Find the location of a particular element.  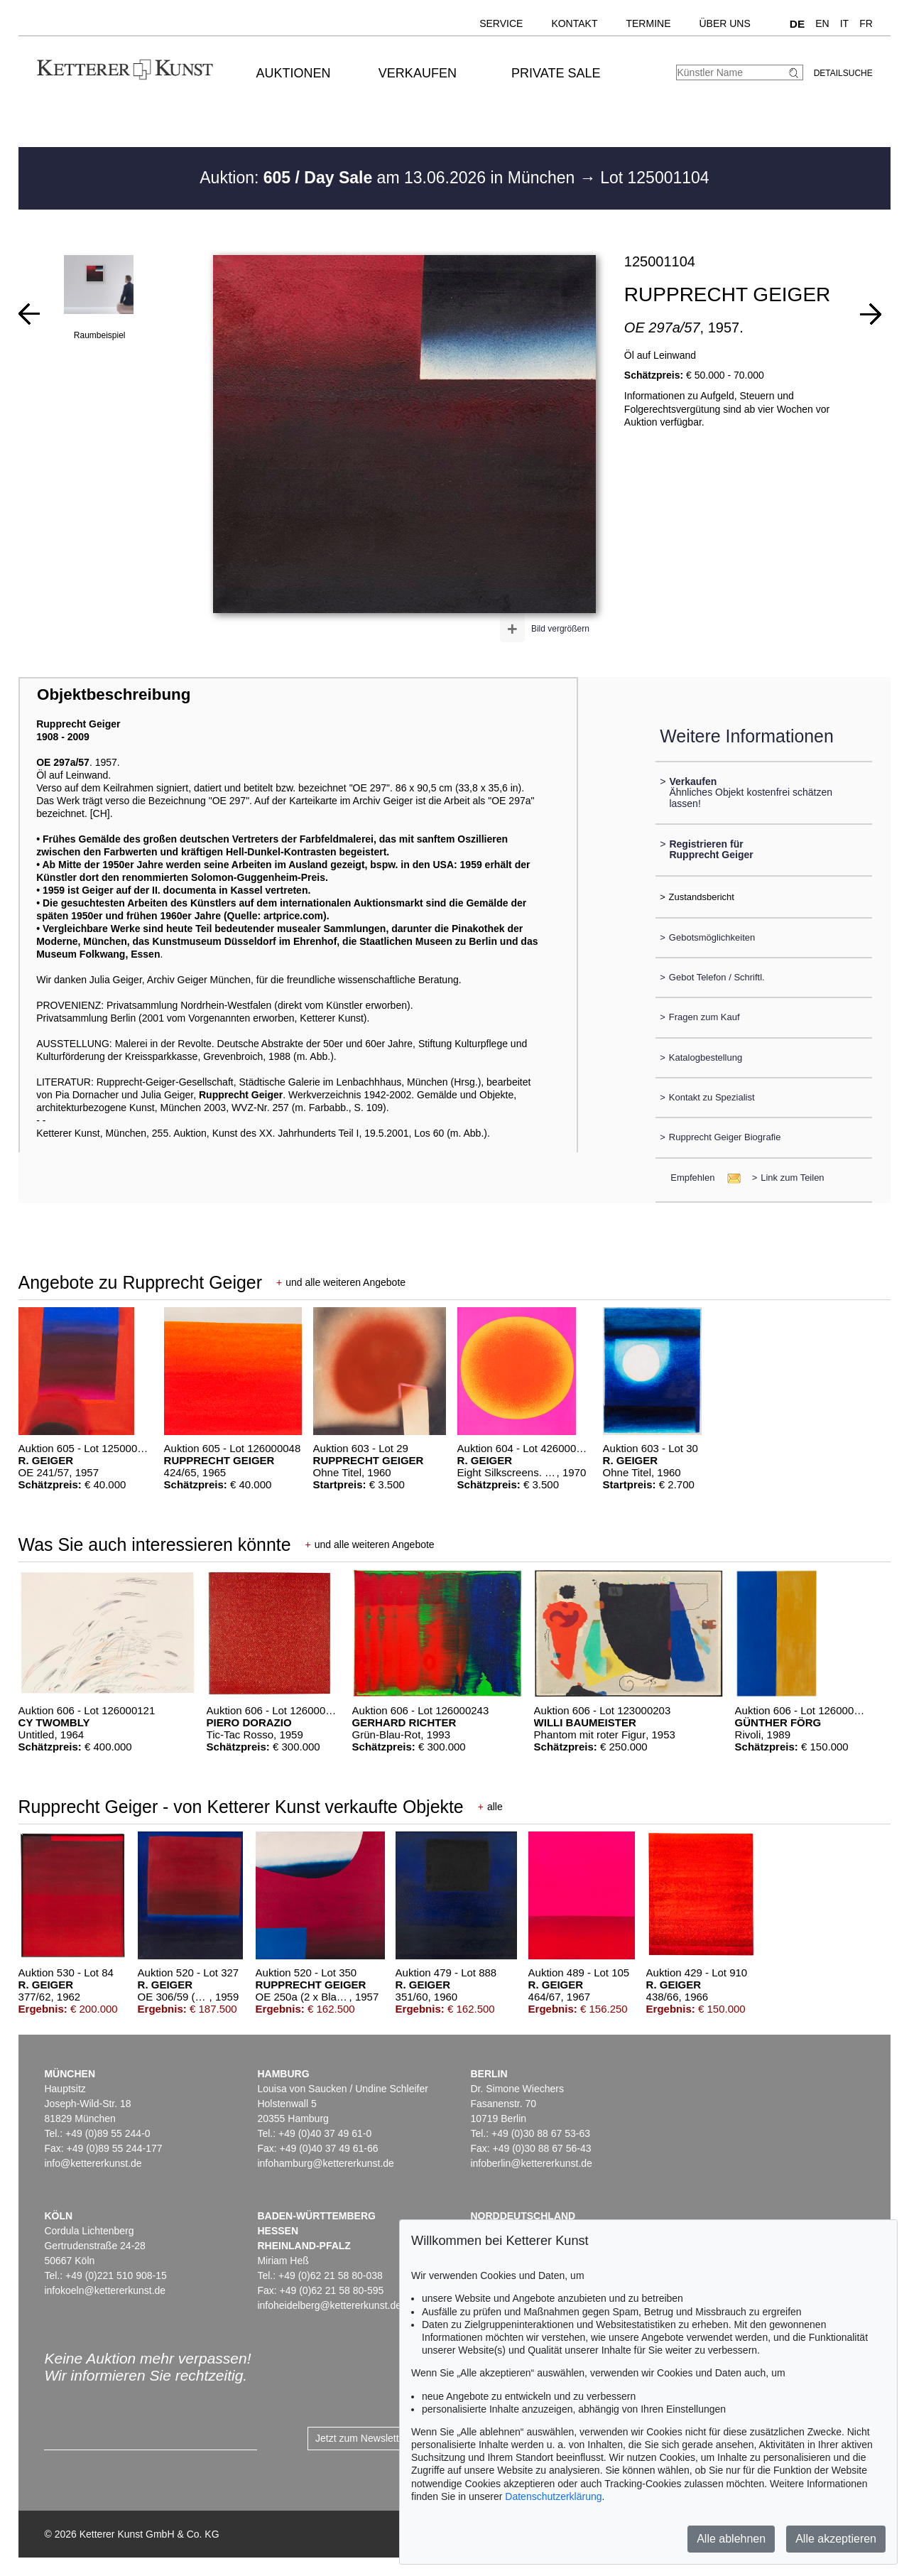

Verkaufen is located at coordinates (418, 73).